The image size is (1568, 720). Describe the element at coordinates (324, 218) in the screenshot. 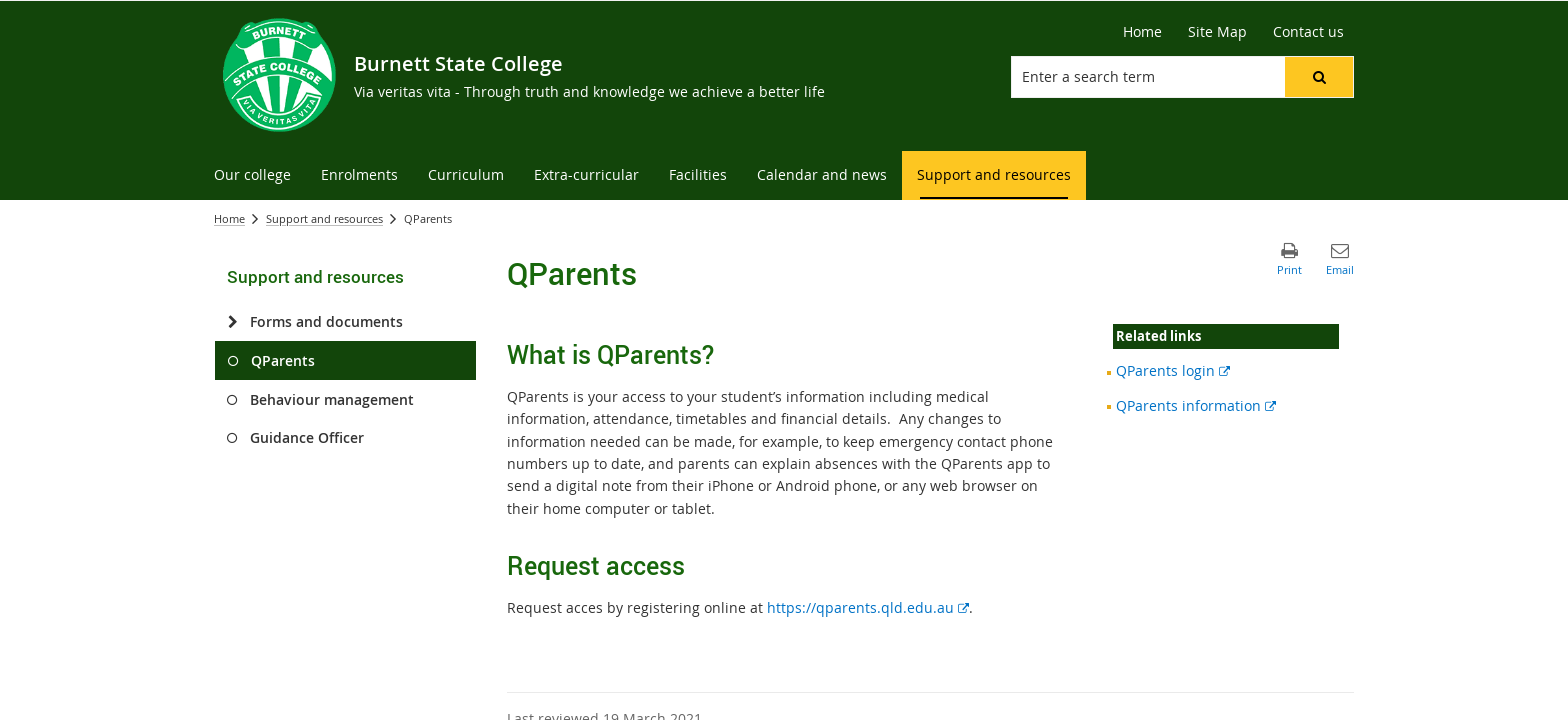

I see `Support and resources` at that location.